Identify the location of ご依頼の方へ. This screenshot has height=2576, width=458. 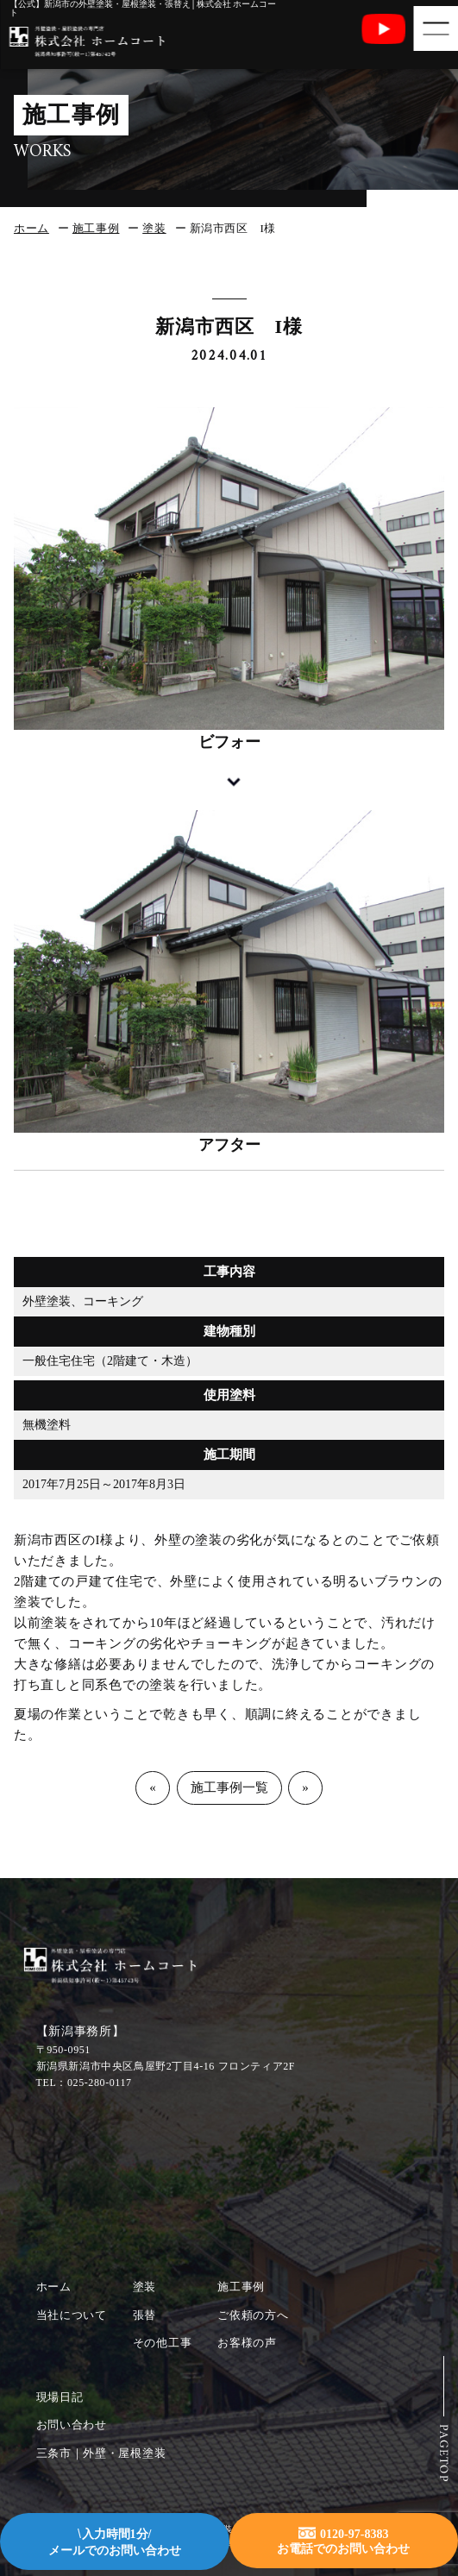
(252, 2315).